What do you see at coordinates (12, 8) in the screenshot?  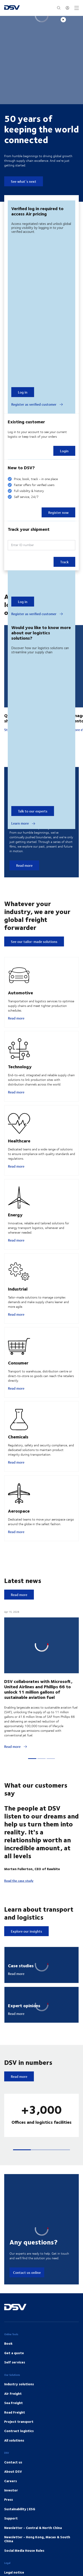 I see `[DSV Logo]` at bounding box center [12, 8].